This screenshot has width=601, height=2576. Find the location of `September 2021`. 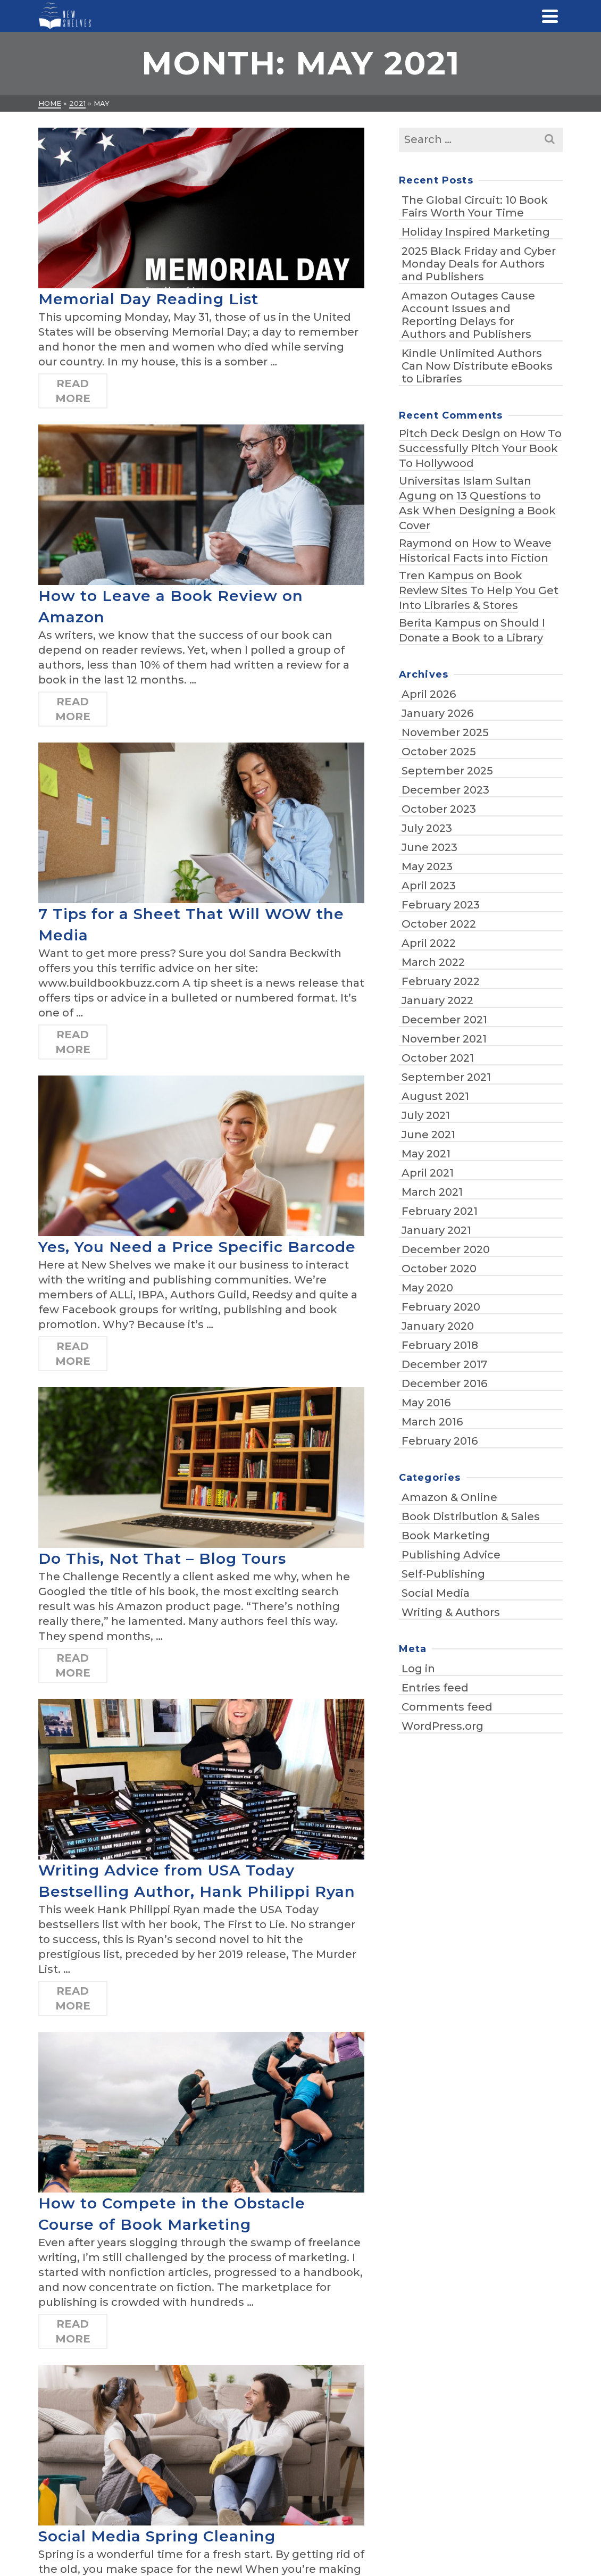

September 2021 is located at coordinates (446, 1077).